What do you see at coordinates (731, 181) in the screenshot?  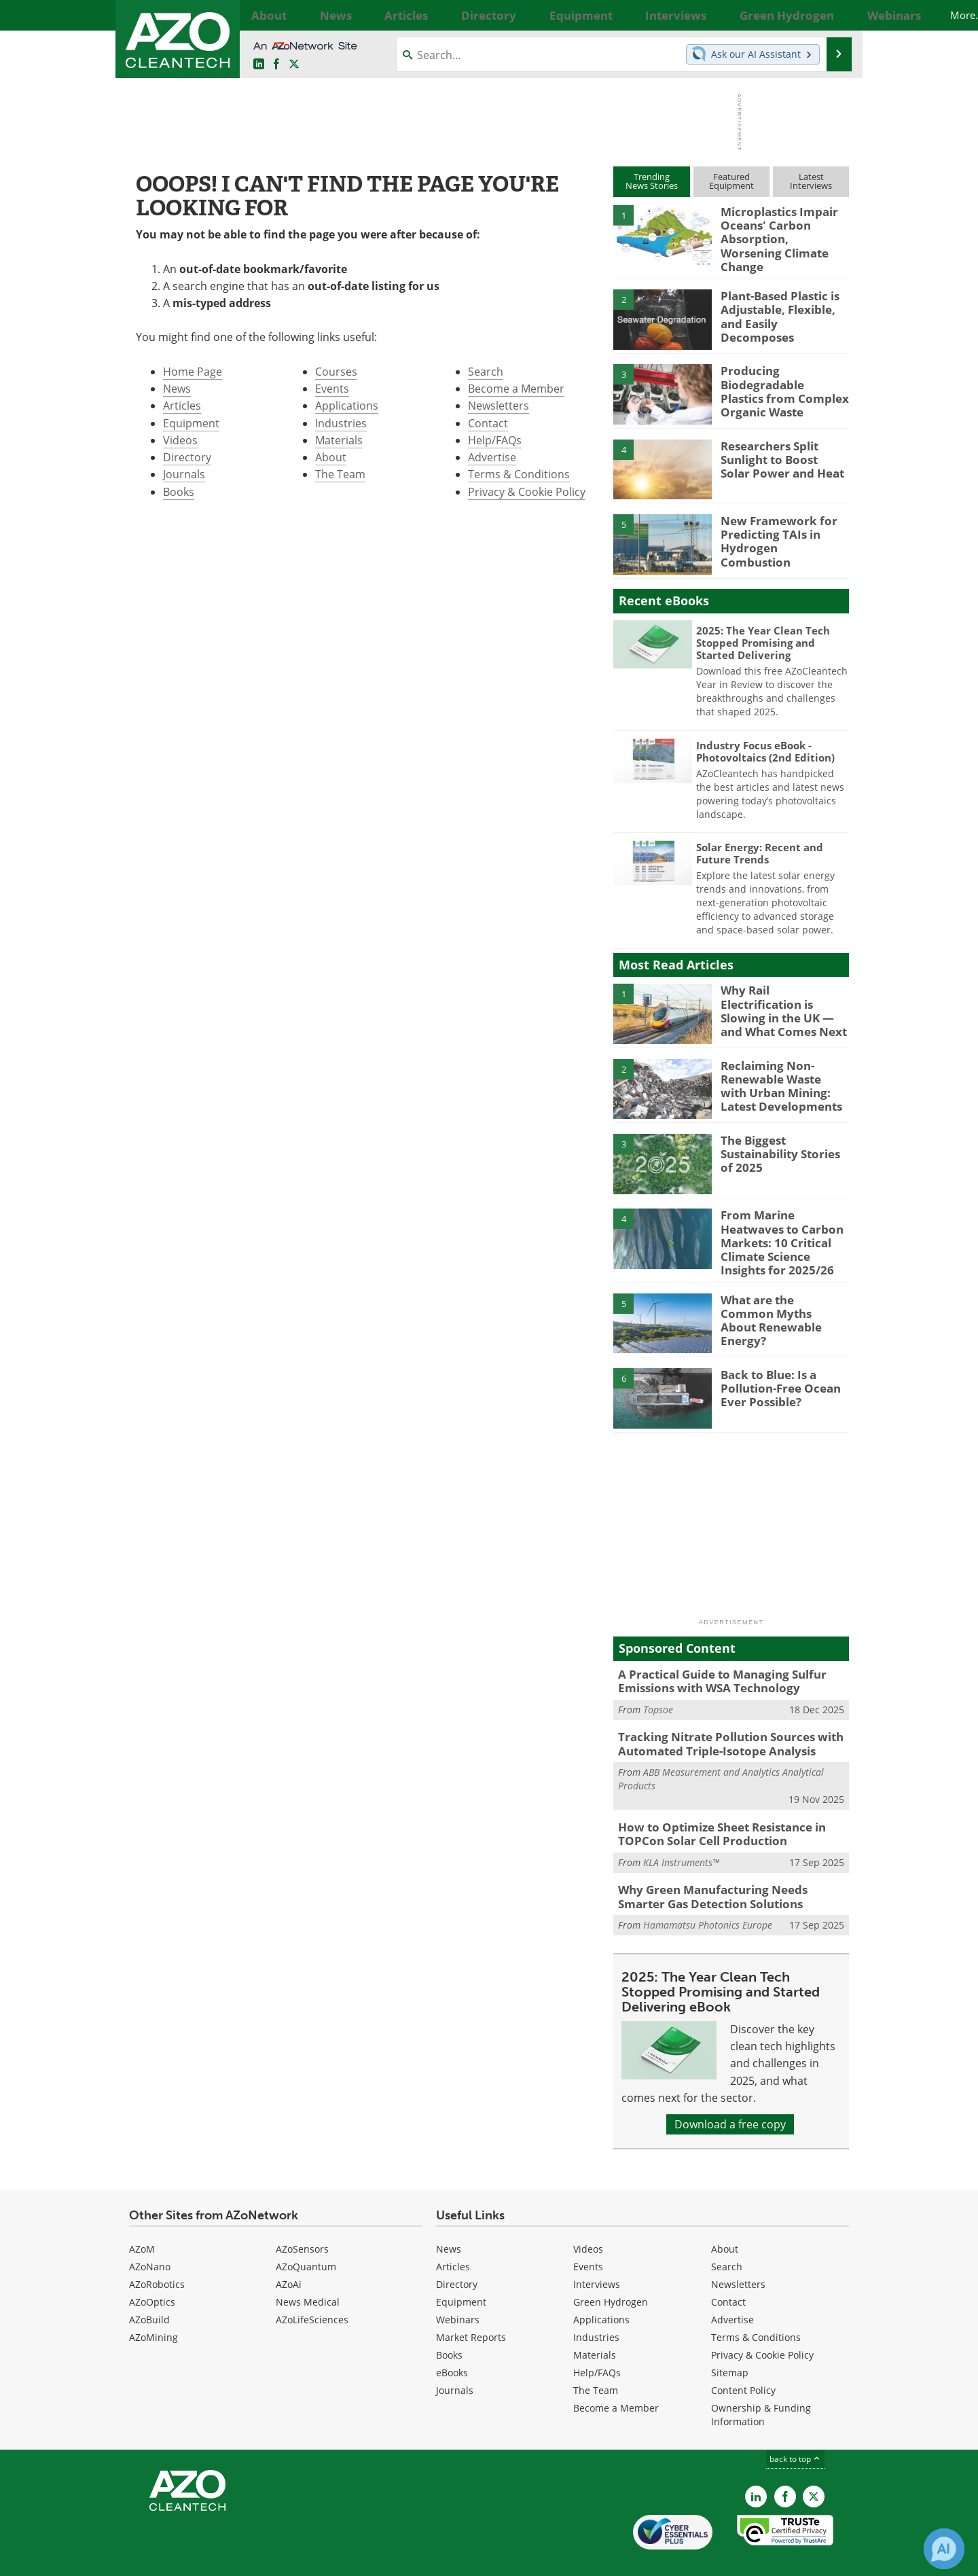 I see `FeaturedEquipment` at bounding box center [731, 181].